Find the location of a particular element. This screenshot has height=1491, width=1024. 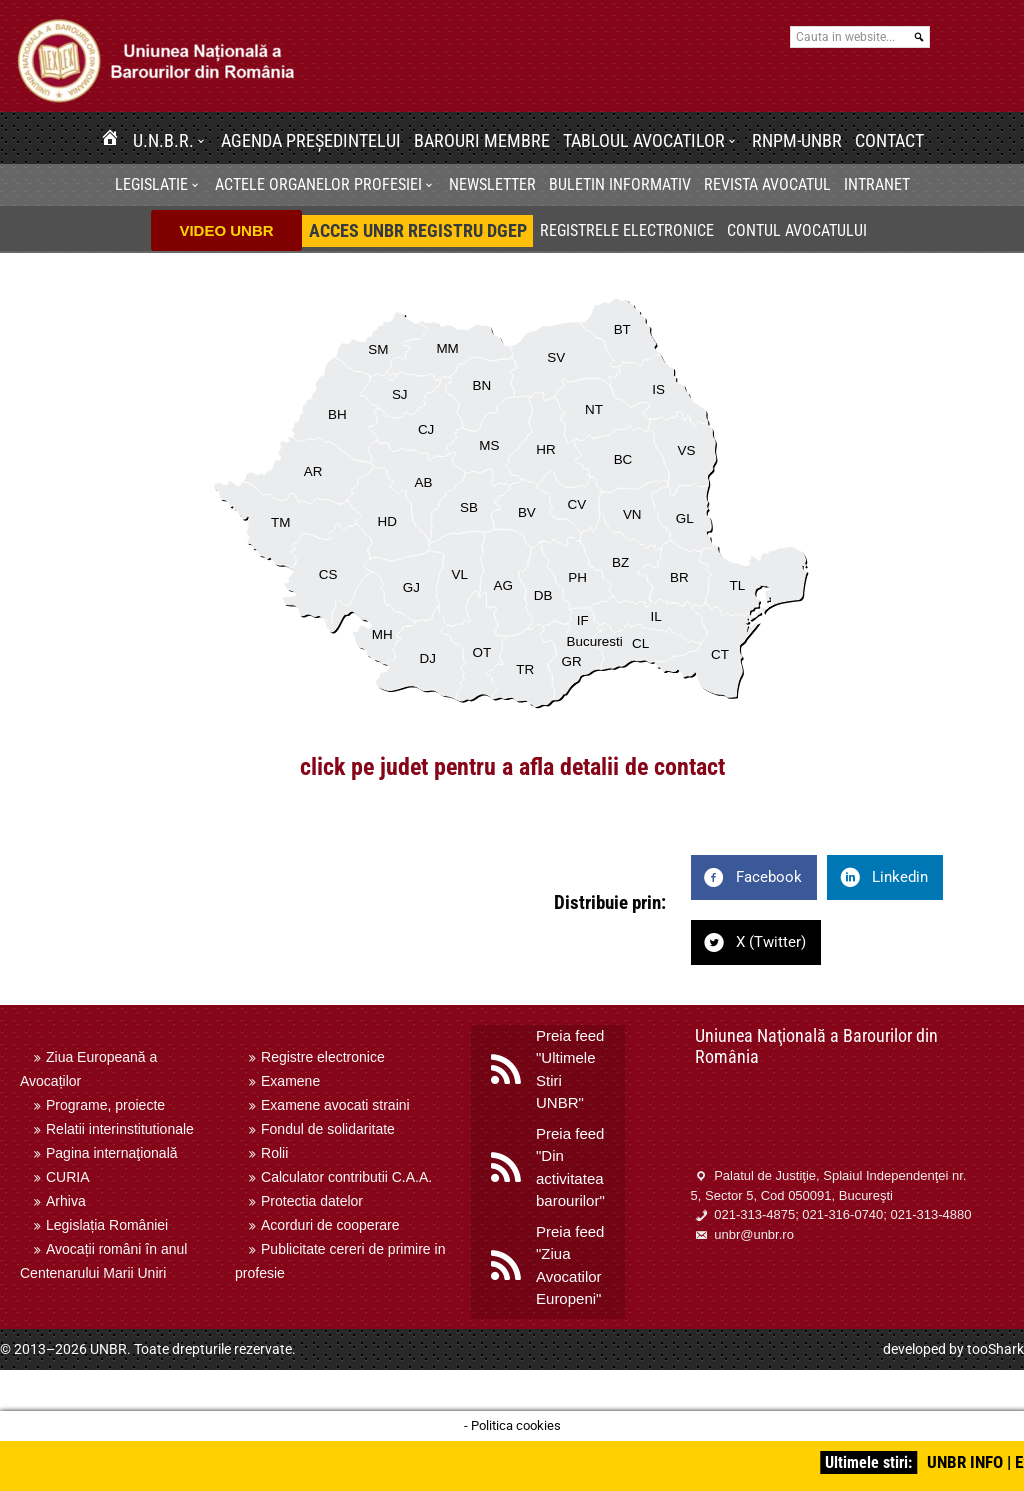

Avocații români în anul Centenarului Marii Uniri is located at coordinates (103, 1261).